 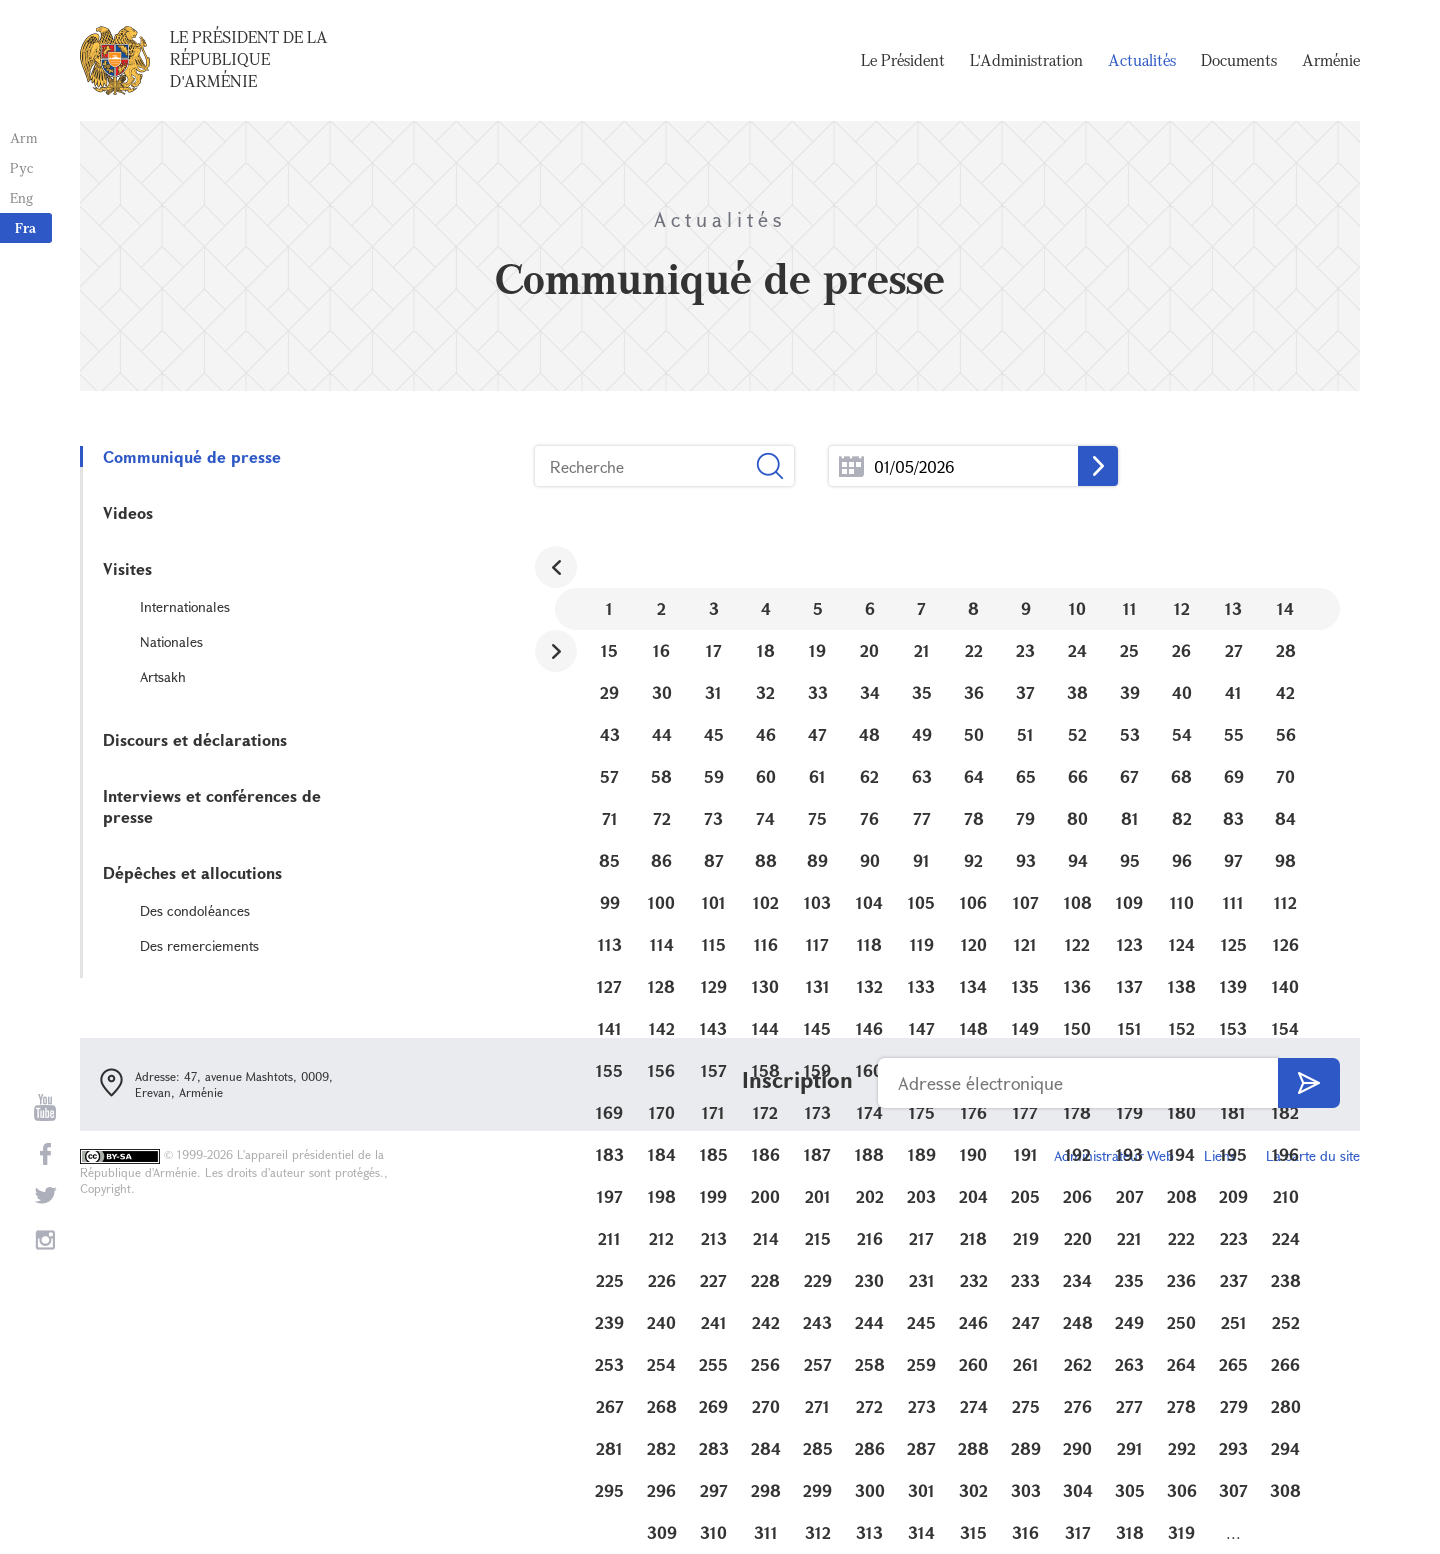 What do you see at coordinates (818, 692) in the screenshot?
I see `33` at bounding box center [818, 692].